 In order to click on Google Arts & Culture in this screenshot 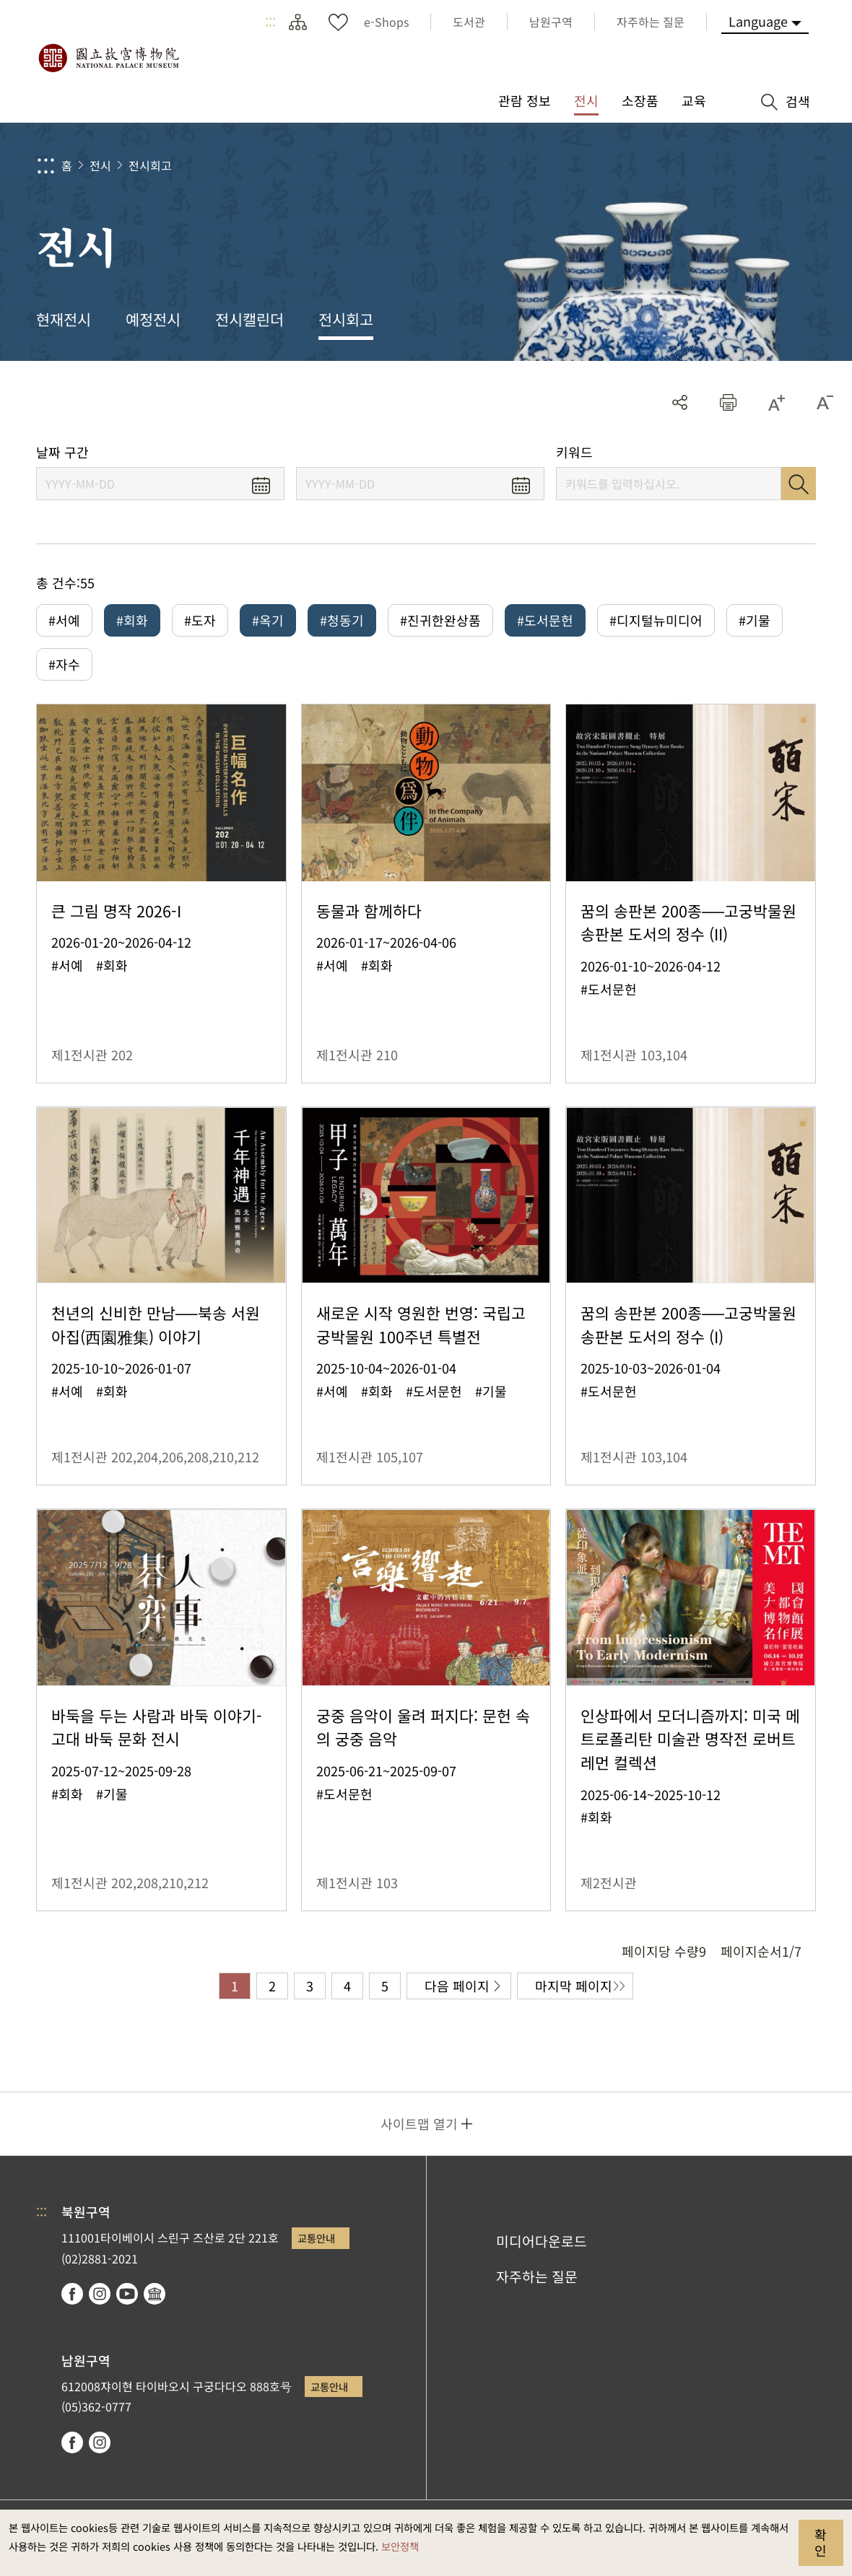, I will do `click(154, 2294)`.